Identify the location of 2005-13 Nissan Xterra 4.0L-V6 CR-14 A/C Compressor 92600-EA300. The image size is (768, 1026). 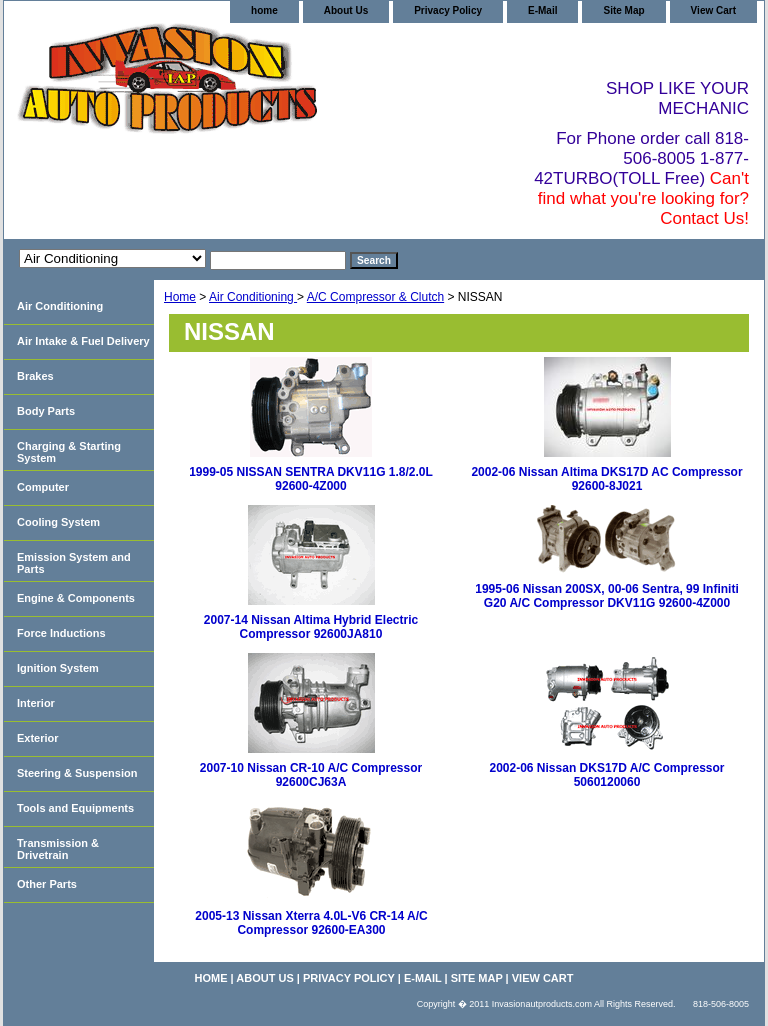
(311, 923).